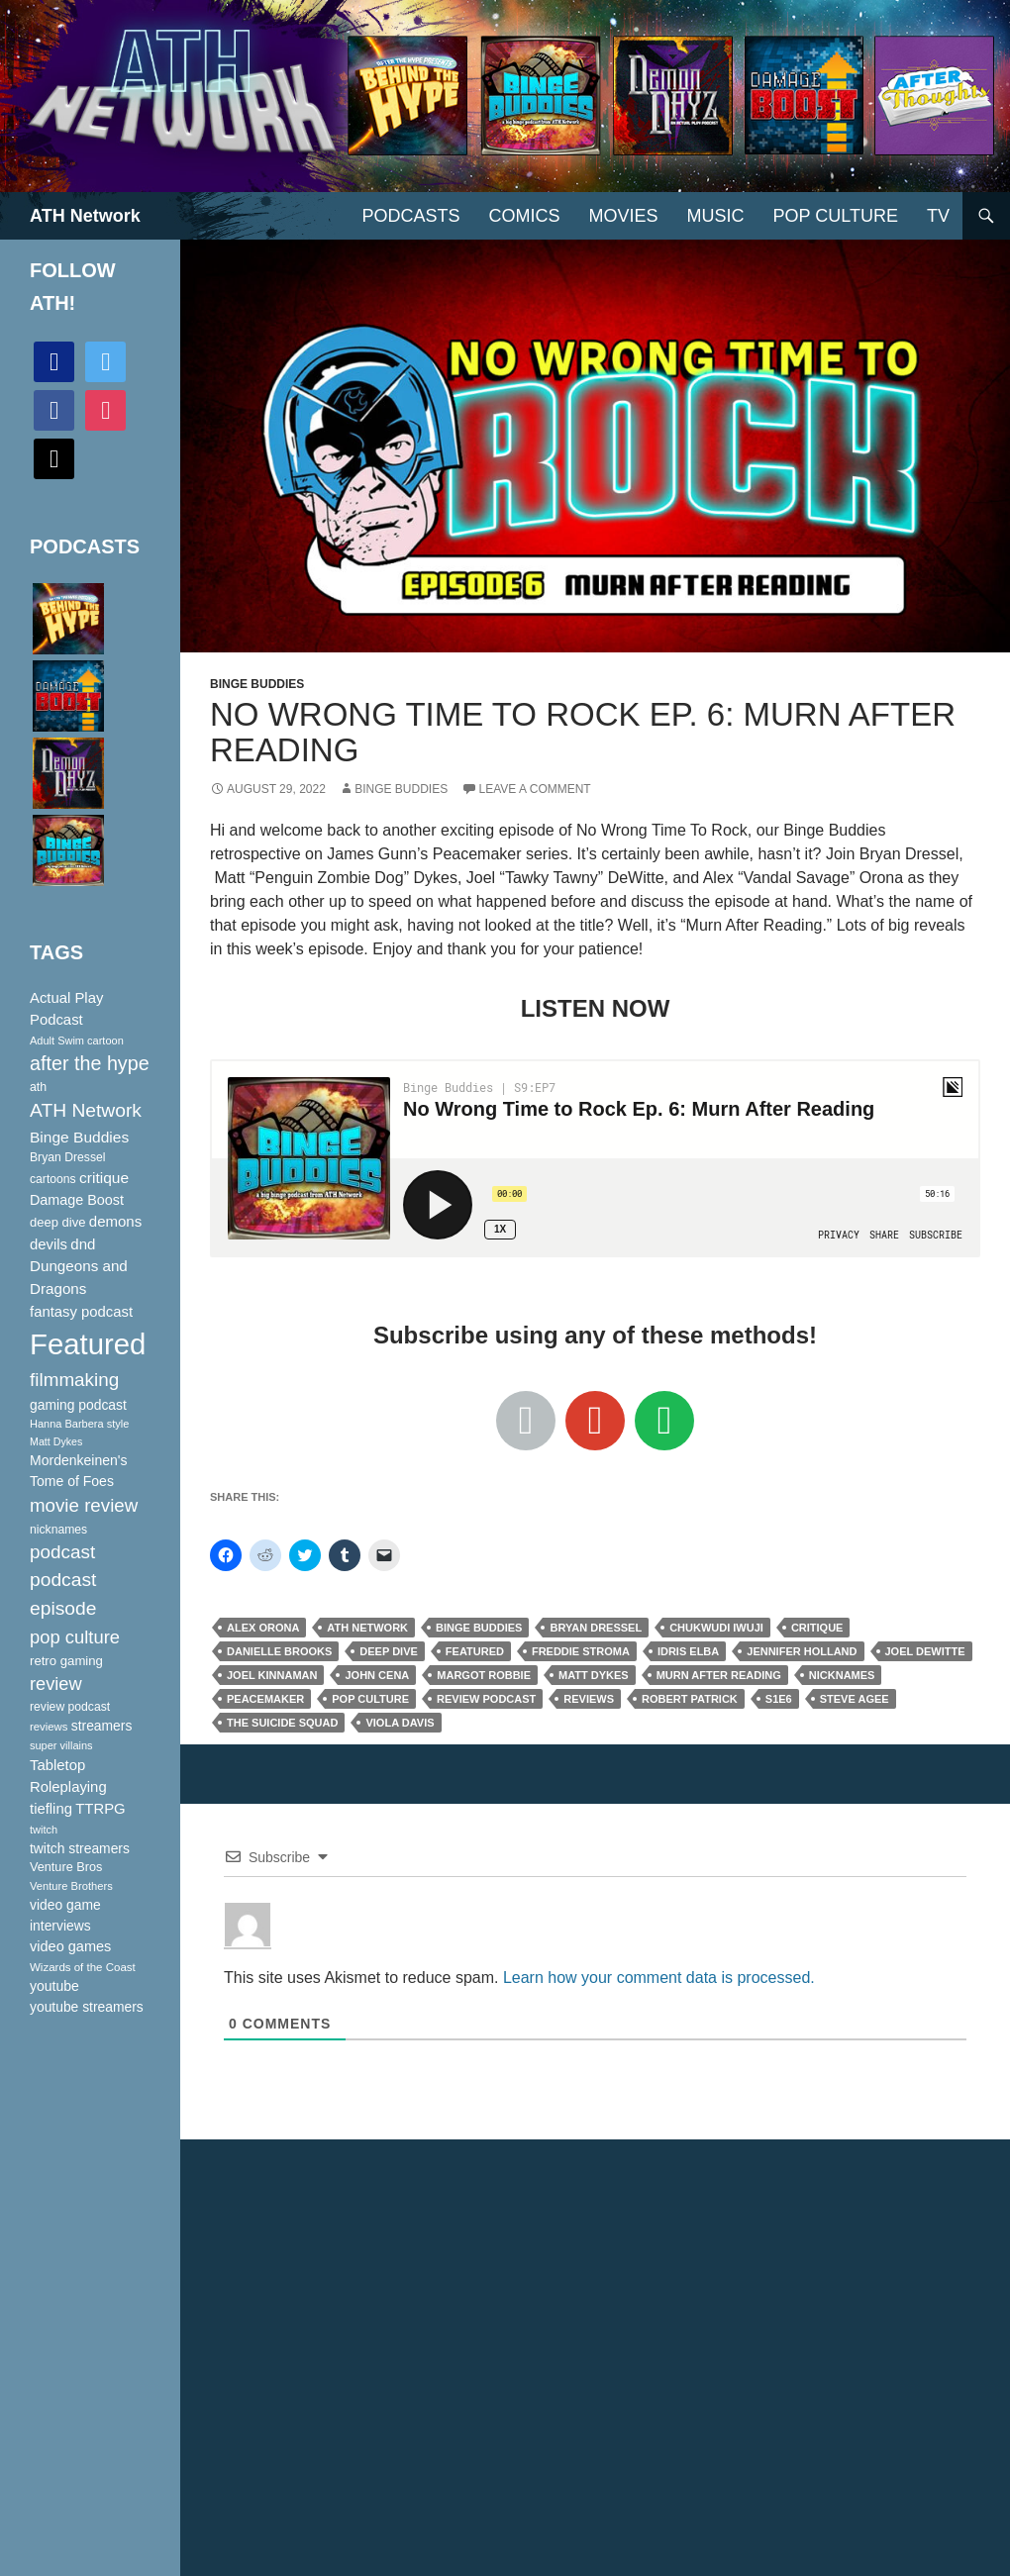  I want to click on ATH Network, so click(85, 216).